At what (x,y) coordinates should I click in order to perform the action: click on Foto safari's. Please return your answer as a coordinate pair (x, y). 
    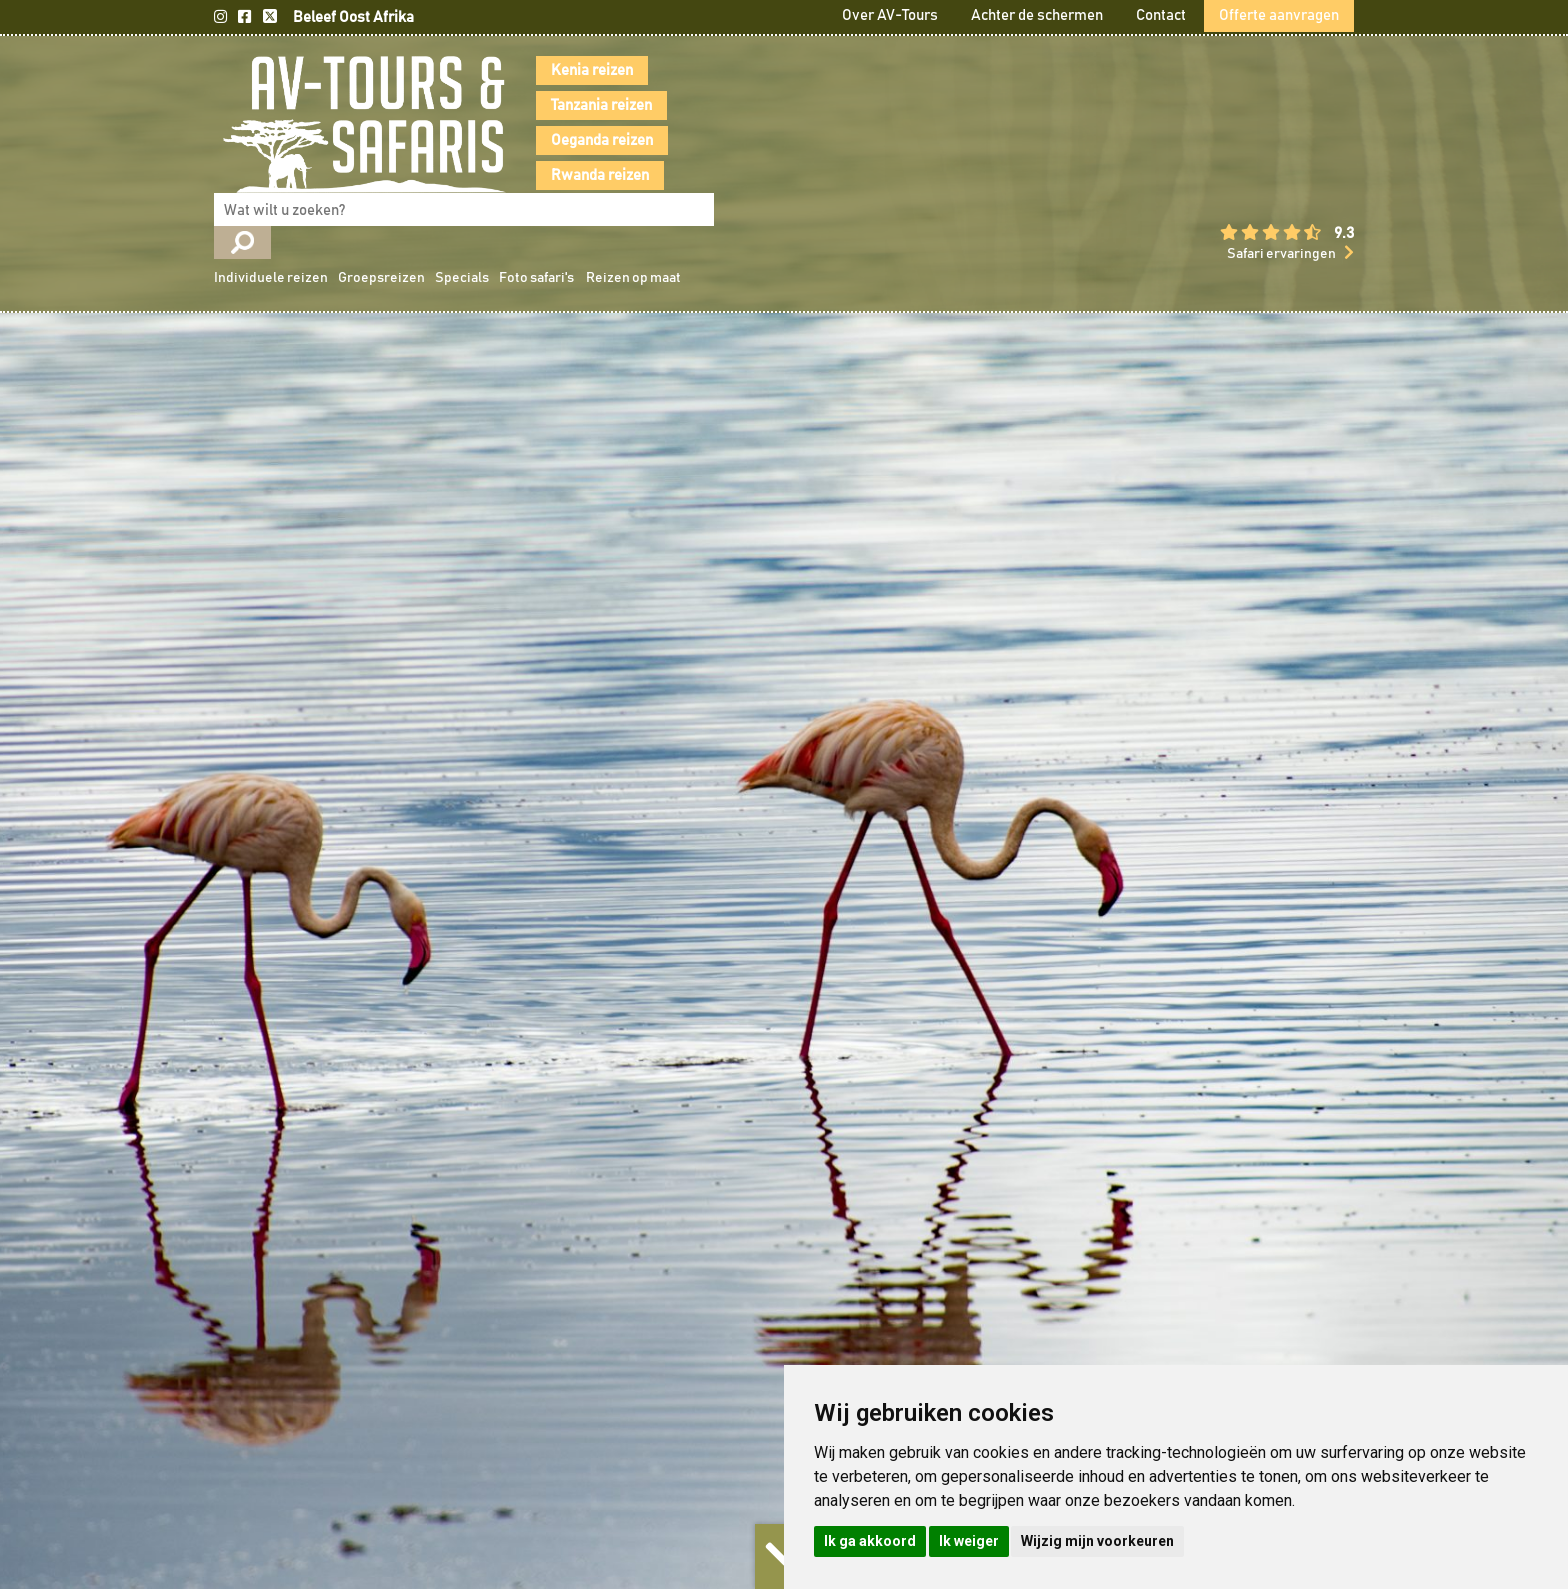
    Looking at the image, I should click on (1121, 108).